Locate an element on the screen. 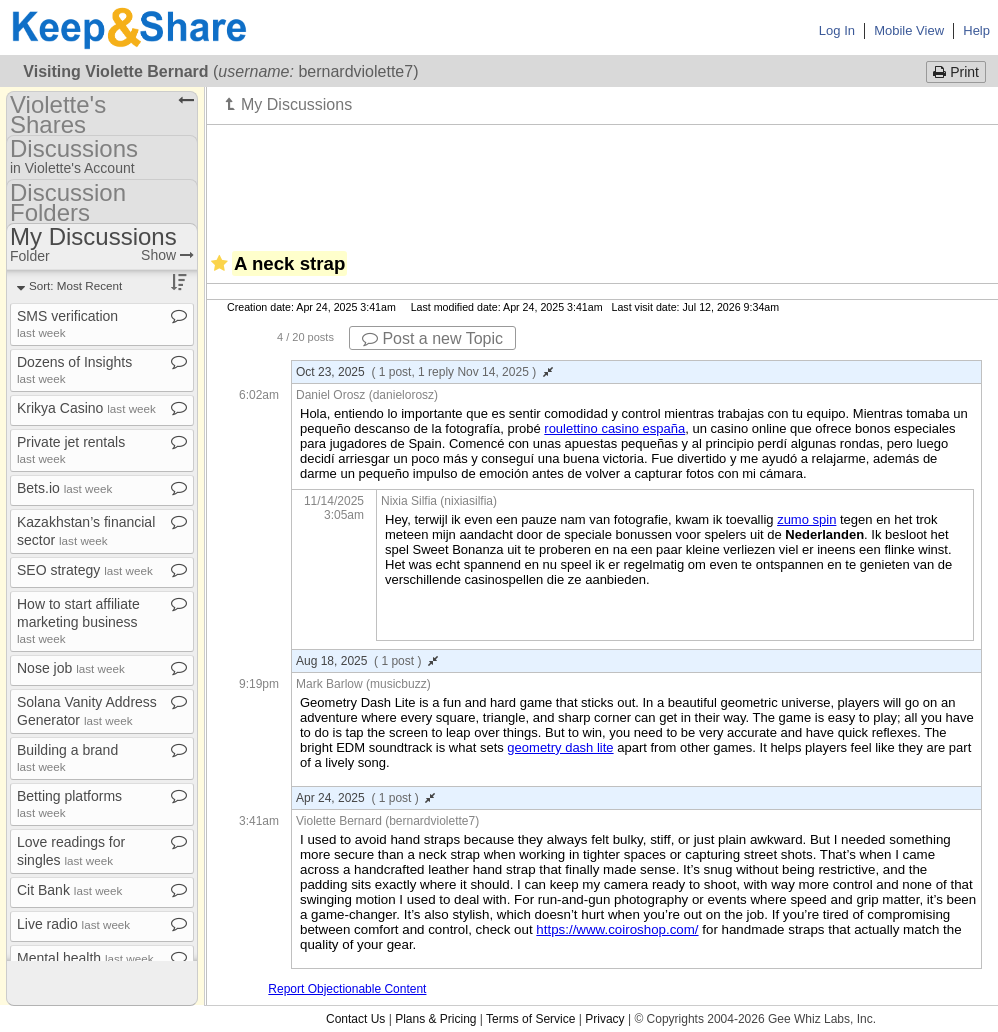 The image size is (998, 1032). Mobile View is located at coordinates (909, 30).